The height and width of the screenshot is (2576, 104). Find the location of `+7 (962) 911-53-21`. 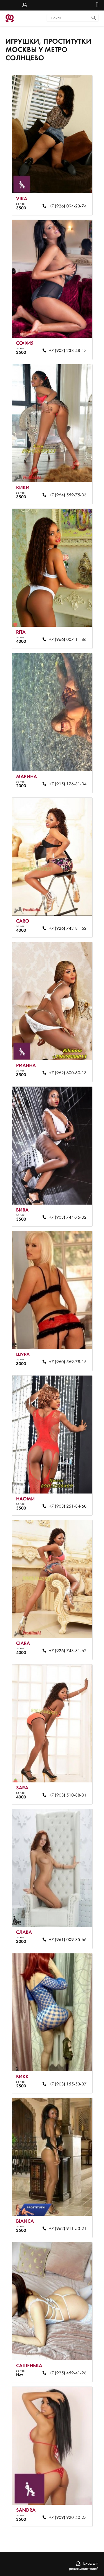

+7 (962) 911-53-21 is located at coordinates (68, 2229).